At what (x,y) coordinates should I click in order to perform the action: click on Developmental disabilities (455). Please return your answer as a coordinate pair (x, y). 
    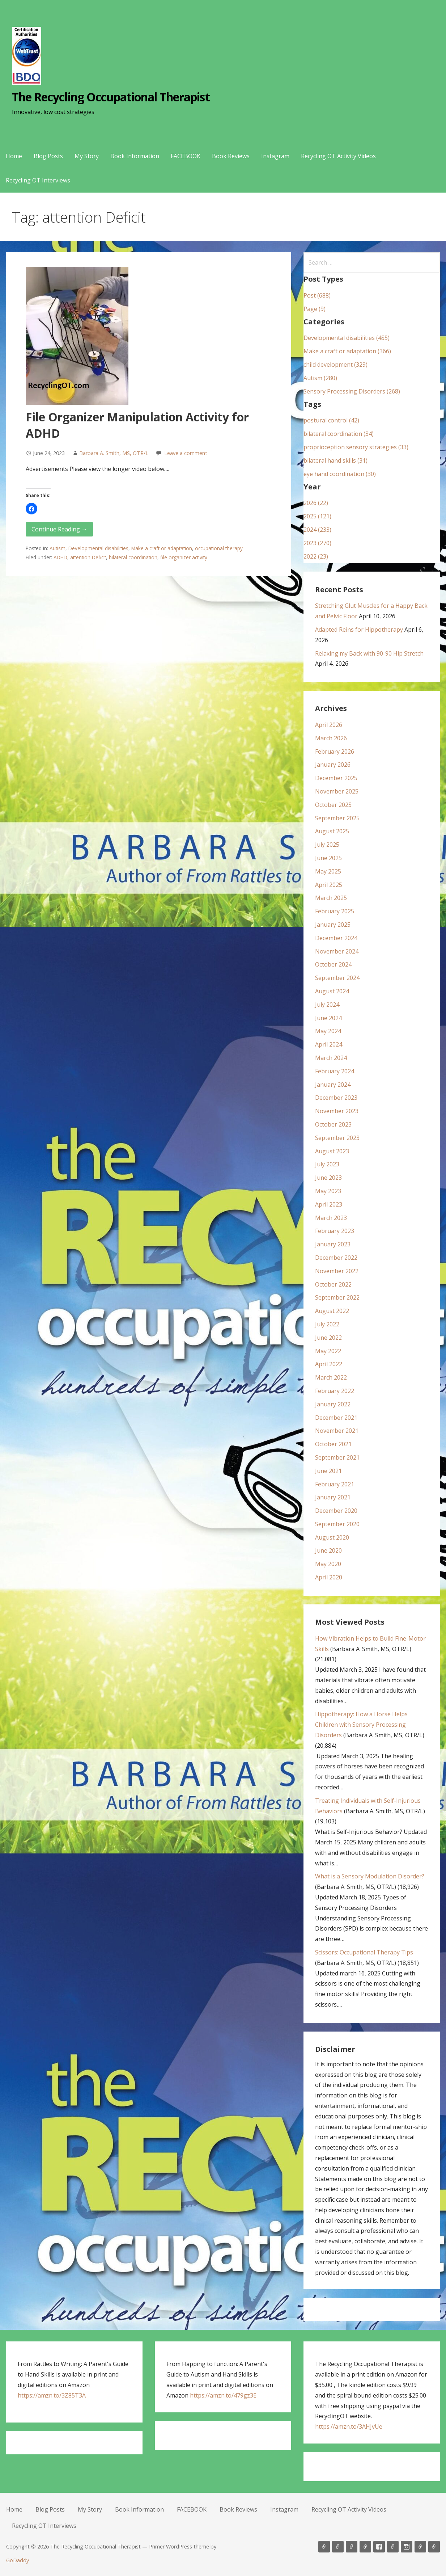
    Looking at the image, I should click on (346, 338).